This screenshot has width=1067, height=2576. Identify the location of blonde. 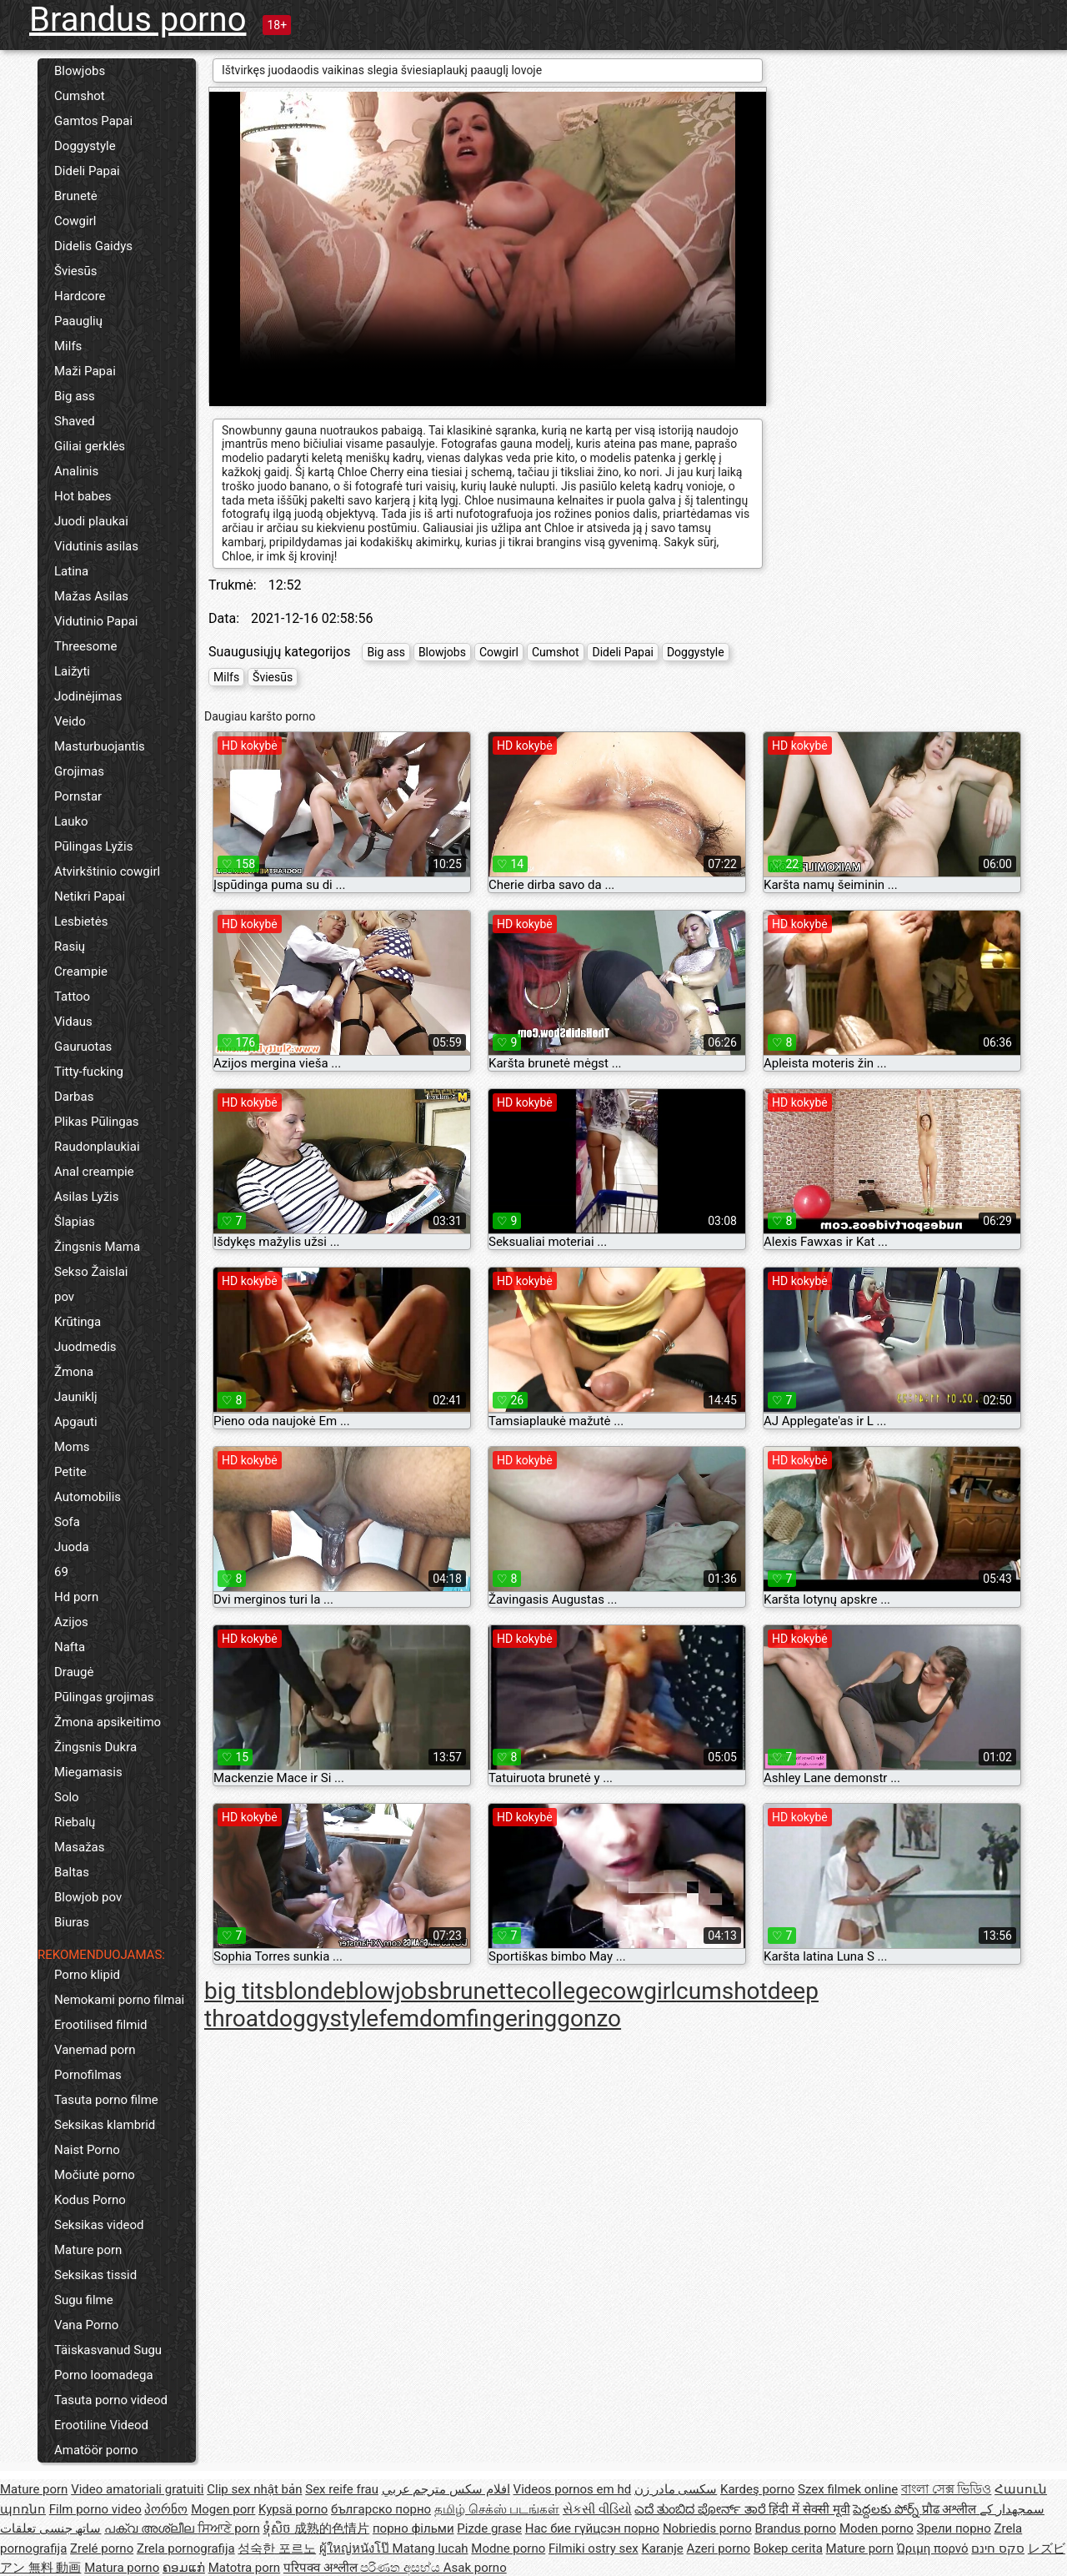
(310, 1991).